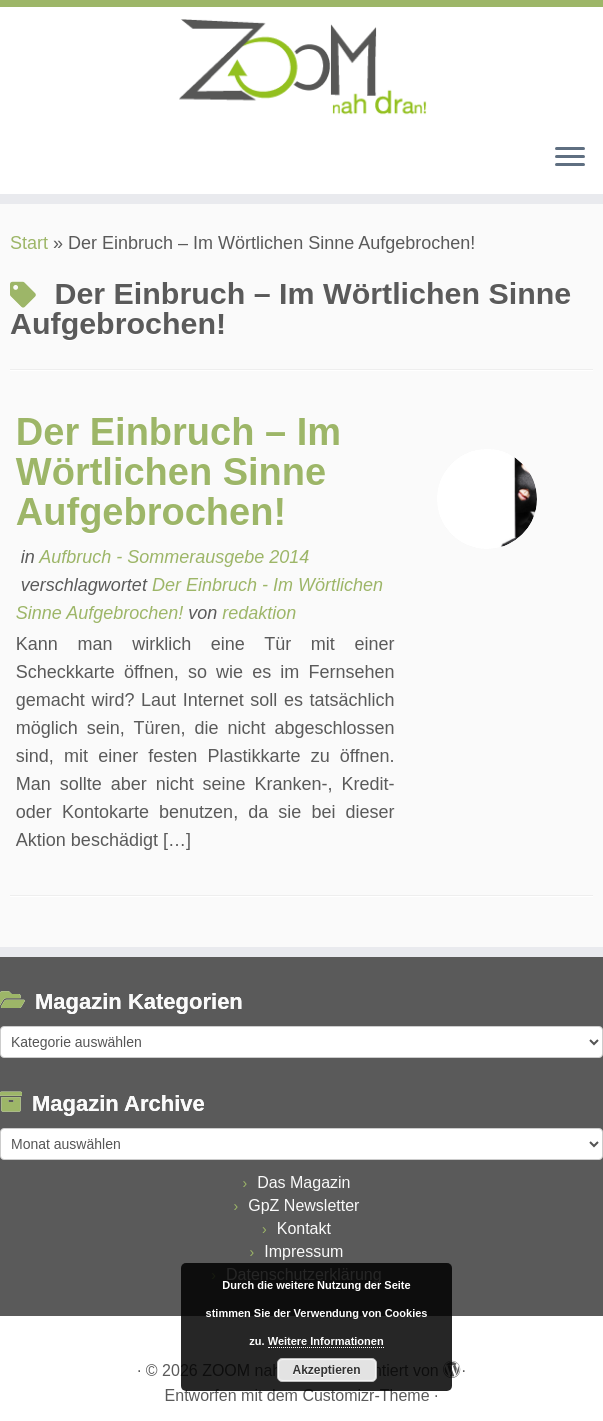 The image size is (603, 1421). I want to click on Customizr-Theme, so click(365, 1395).